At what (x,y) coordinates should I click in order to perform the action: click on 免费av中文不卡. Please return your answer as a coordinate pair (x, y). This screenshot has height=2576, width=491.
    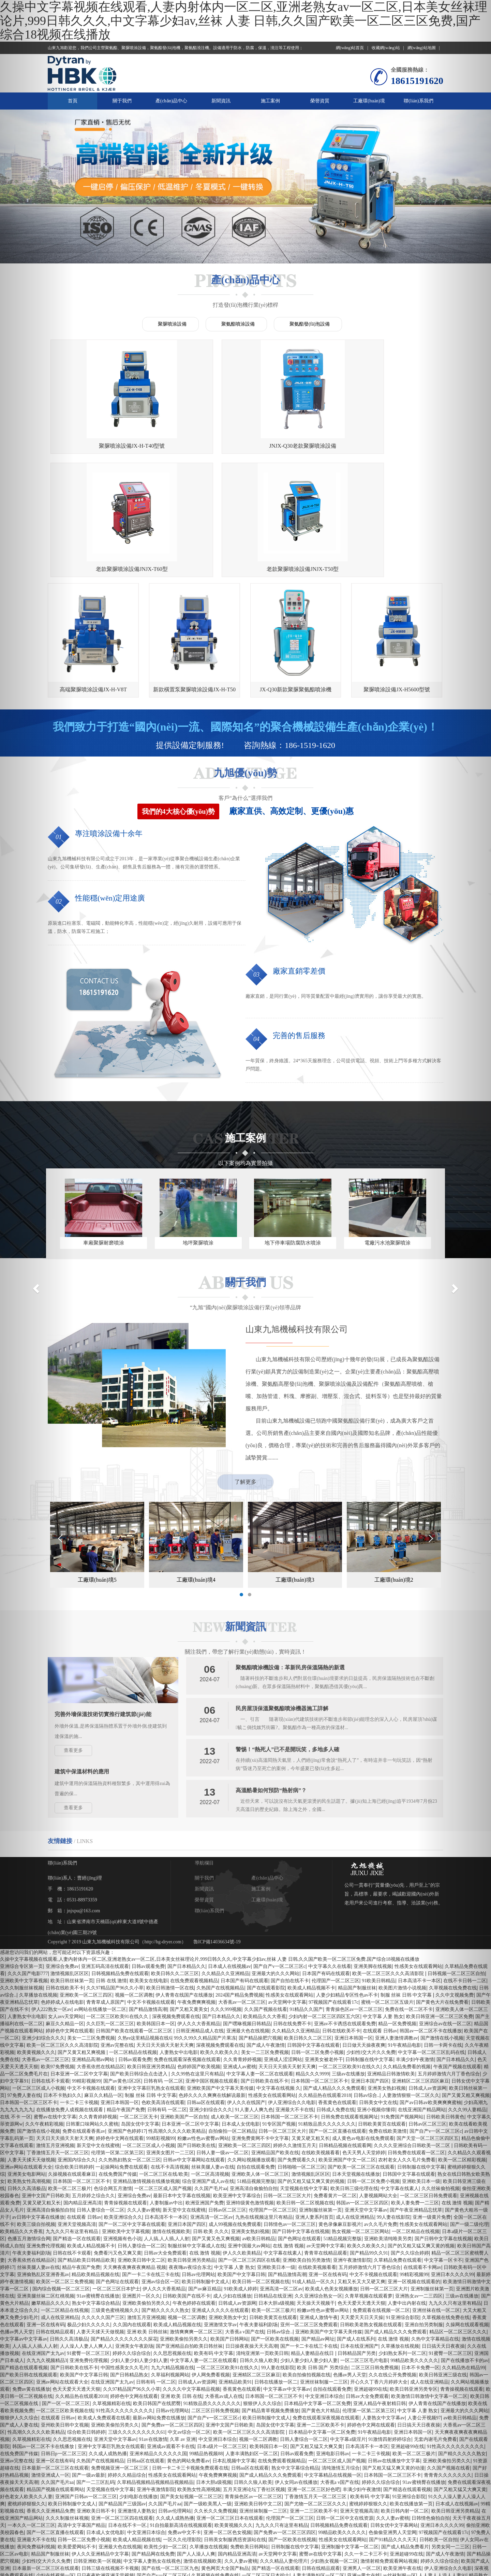
    Looking at the image, I should click on (184, 2421).